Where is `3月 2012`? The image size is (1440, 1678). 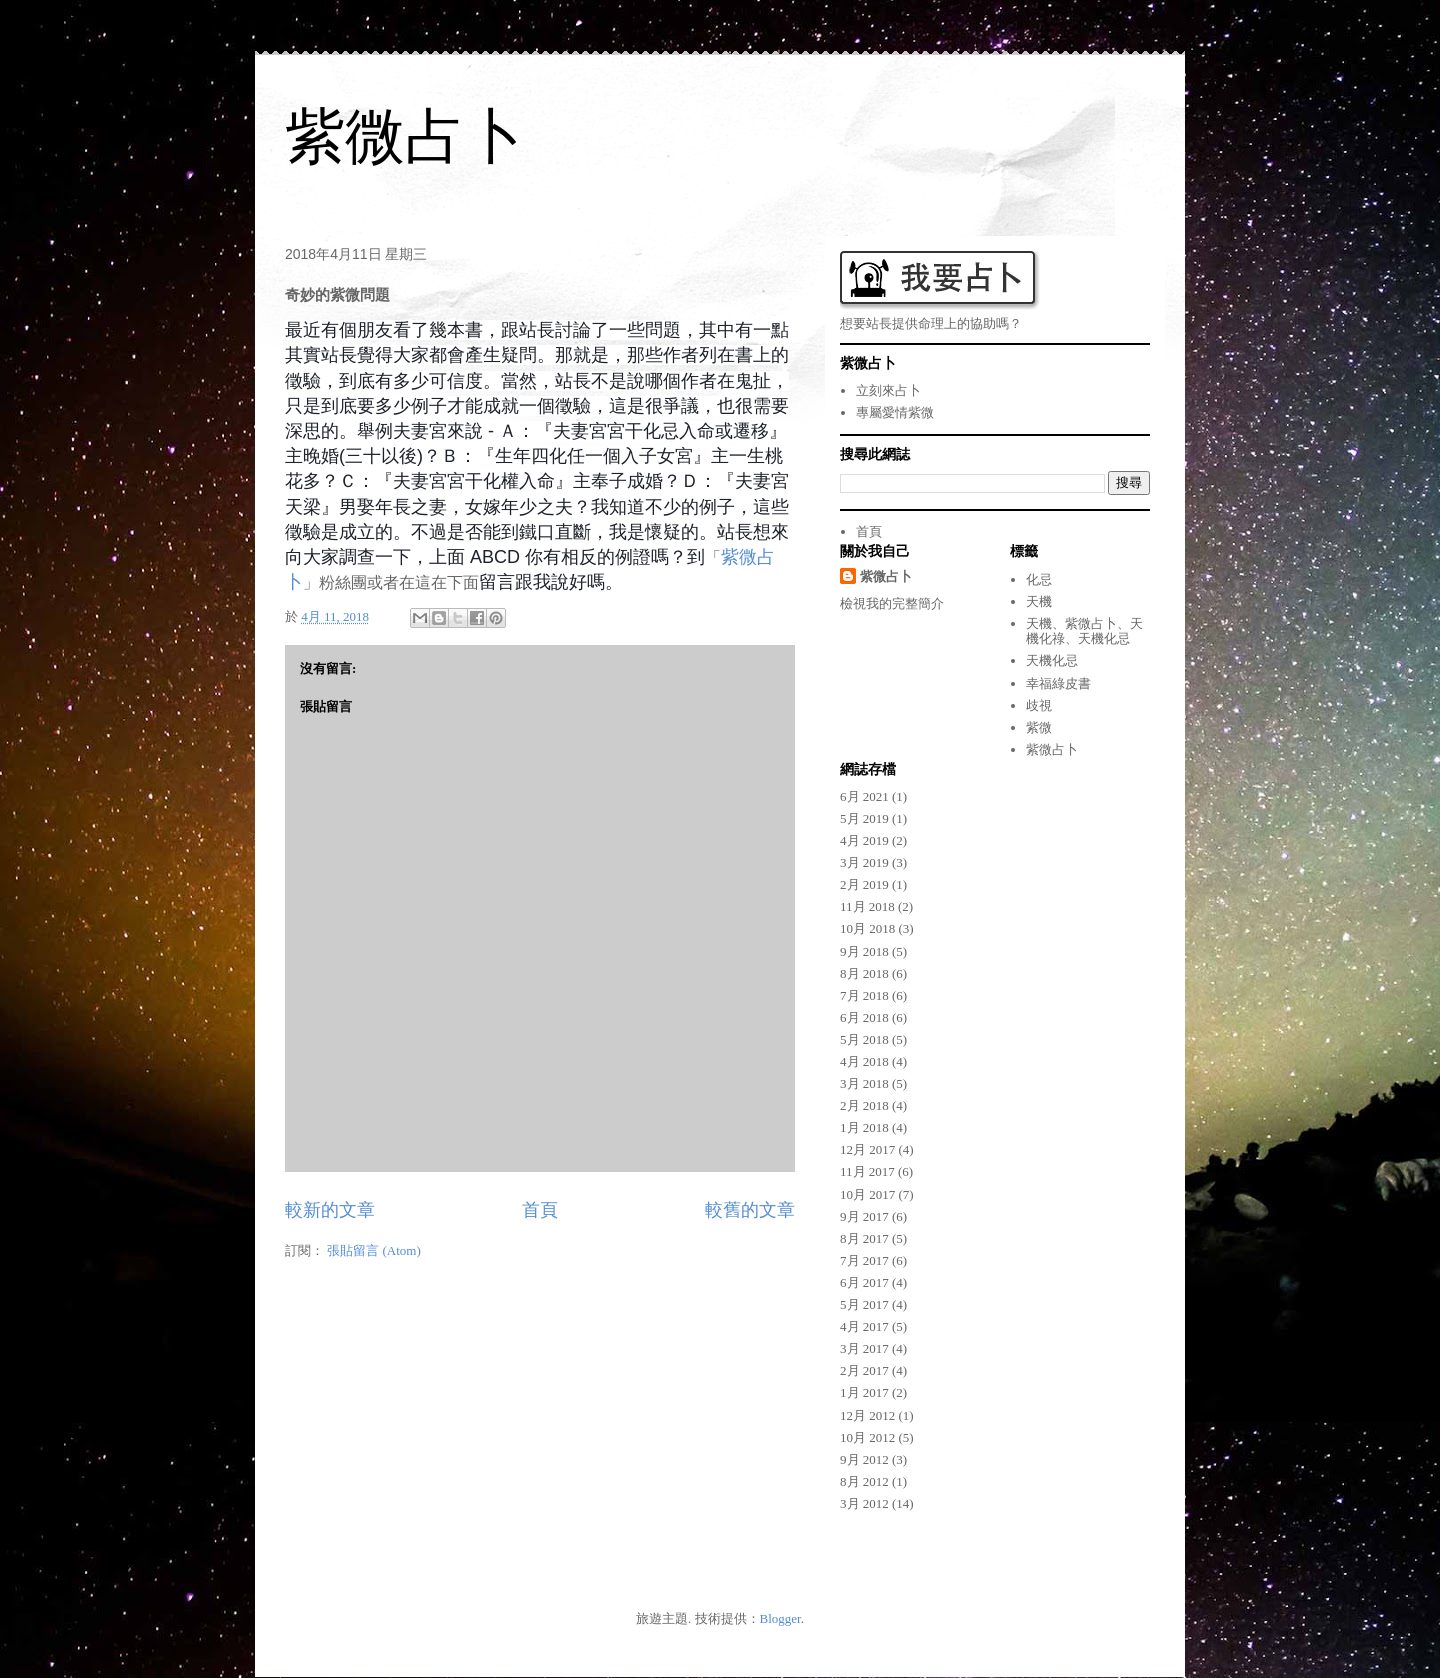 3月 2012 is located at coordinates (864, 1503).